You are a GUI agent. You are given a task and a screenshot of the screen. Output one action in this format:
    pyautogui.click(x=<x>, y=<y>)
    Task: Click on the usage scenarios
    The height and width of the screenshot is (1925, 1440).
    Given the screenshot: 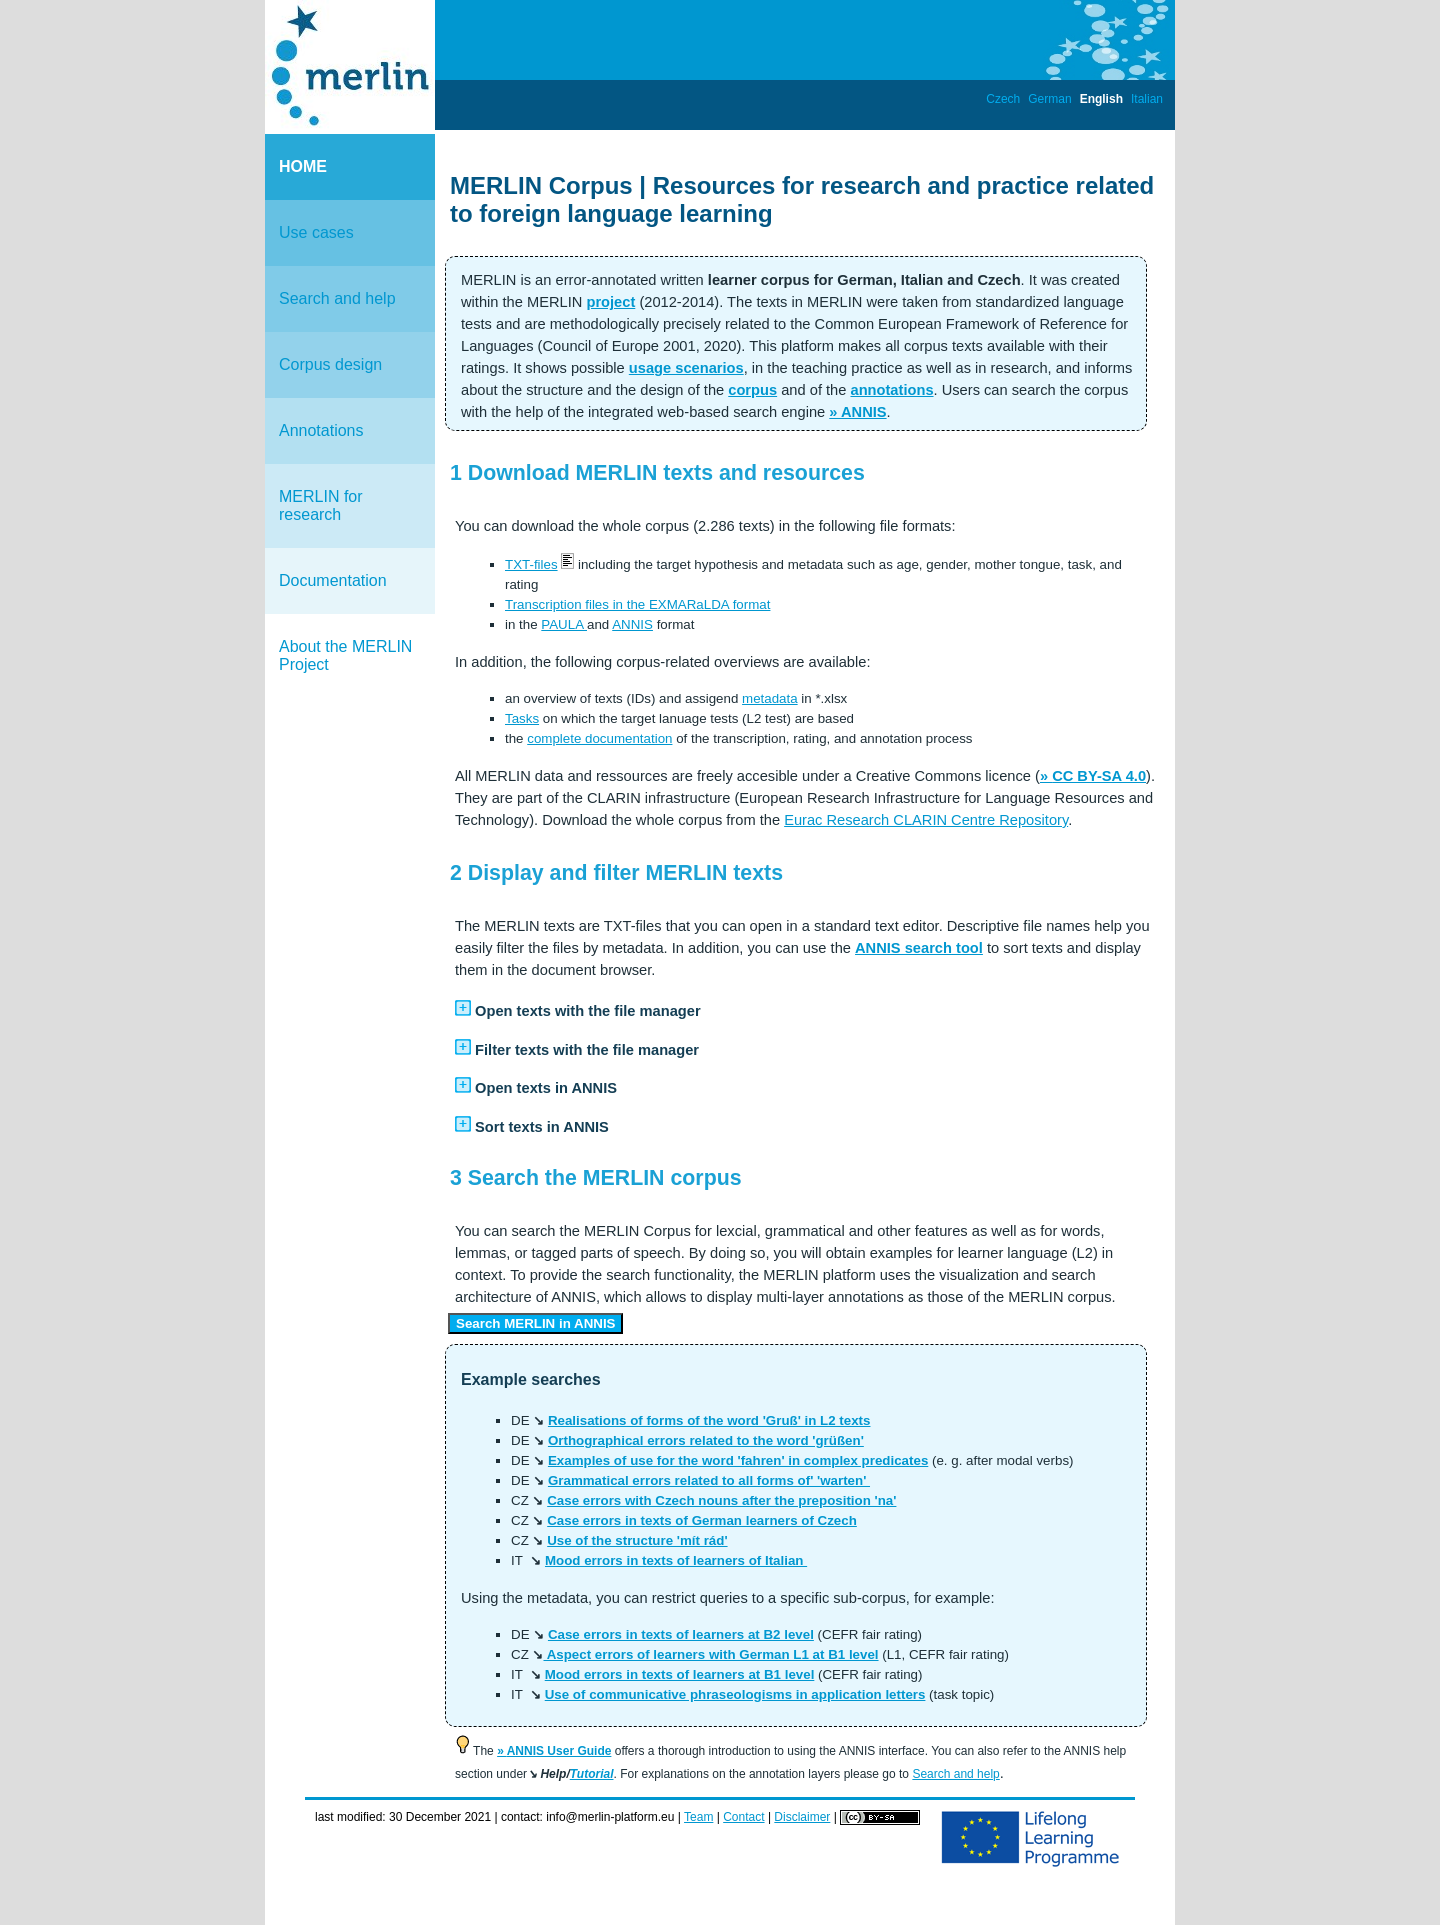 What is the action you would take?
    pyautogui.click(x=686, y=368)
    